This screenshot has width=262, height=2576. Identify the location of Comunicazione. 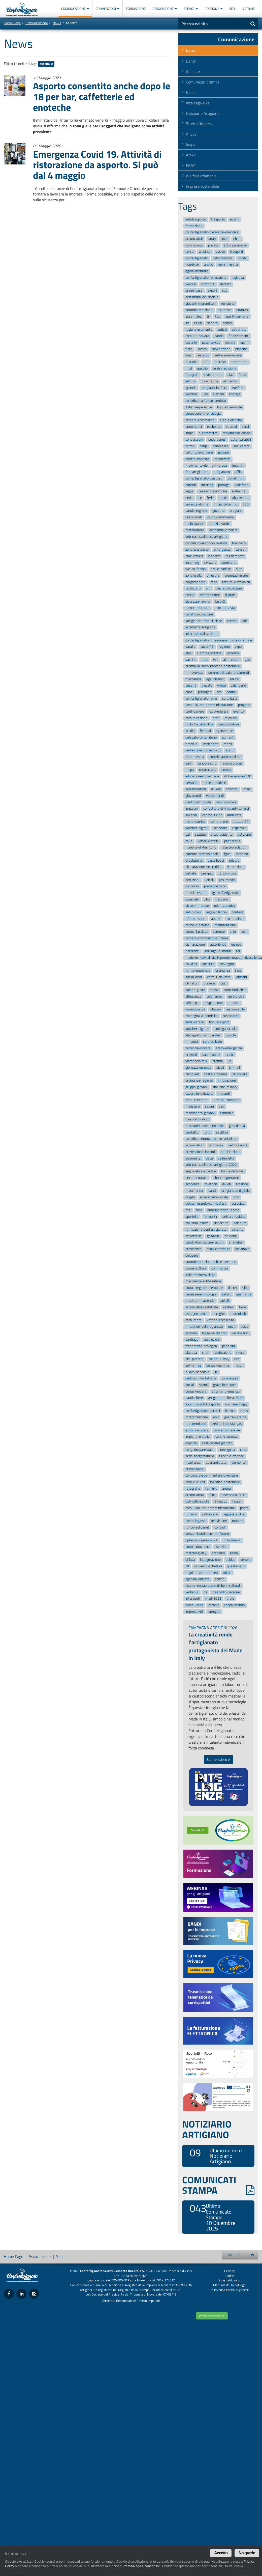
(75, 8).